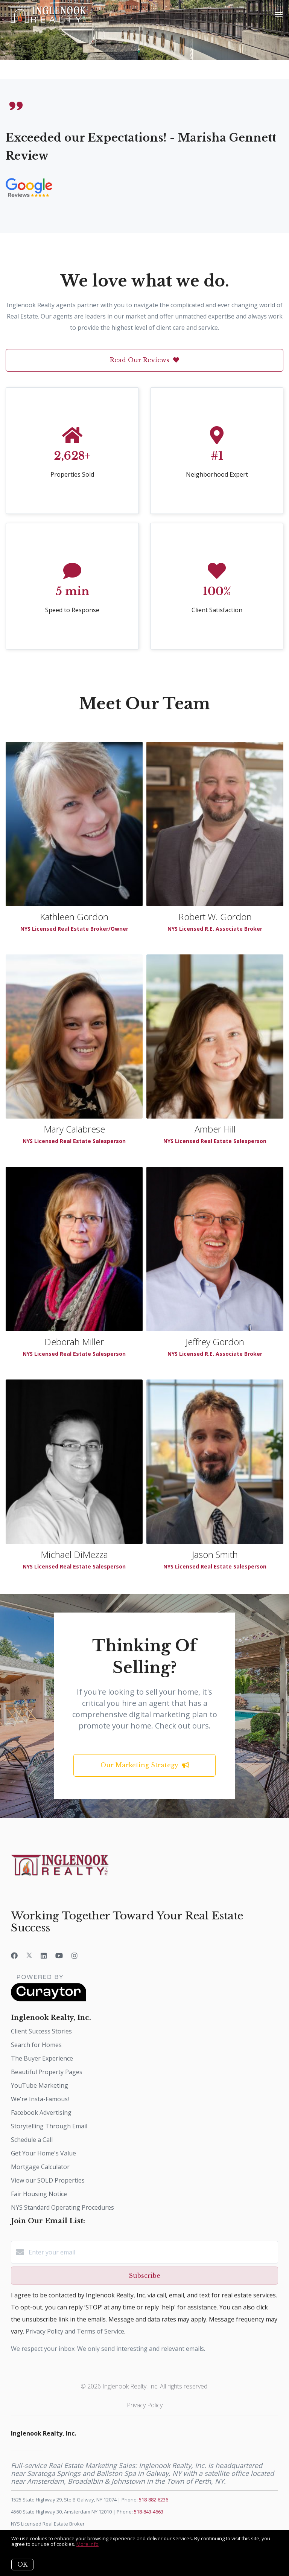  What do you see at coordinates (36, 2045) in the screenshot?
I see `Search for Homes` at bounding box center [36, 2045].